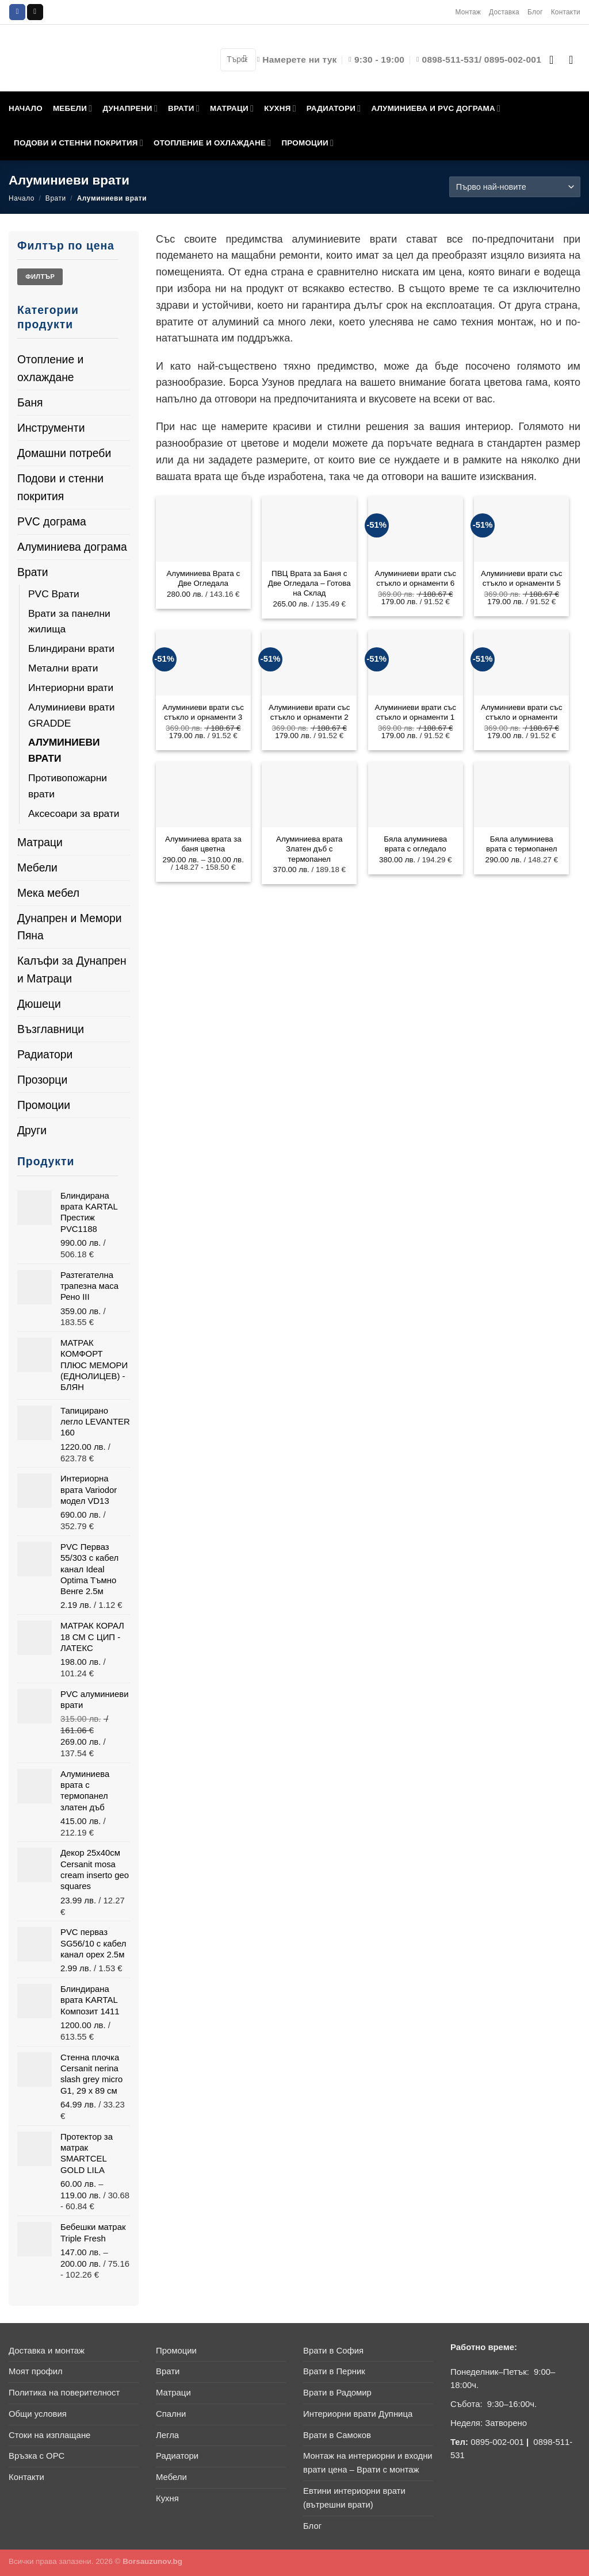 The image size is (589, 2576). What do you see at coordinates (60, 487) in the screenshot?
I see `Подови и стенни покрития` at bounding box center [60, 487].